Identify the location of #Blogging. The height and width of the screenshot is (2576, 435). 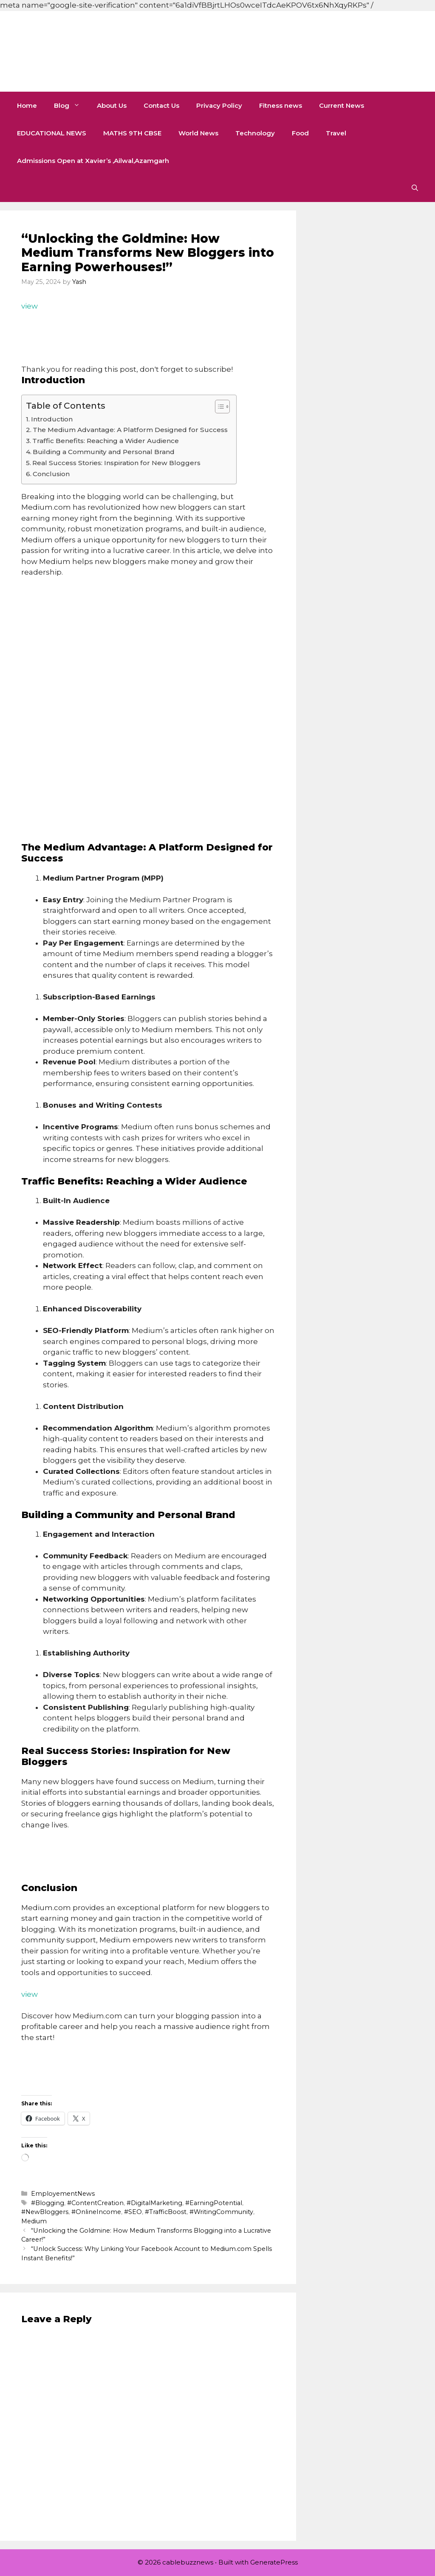
(47, 2203).